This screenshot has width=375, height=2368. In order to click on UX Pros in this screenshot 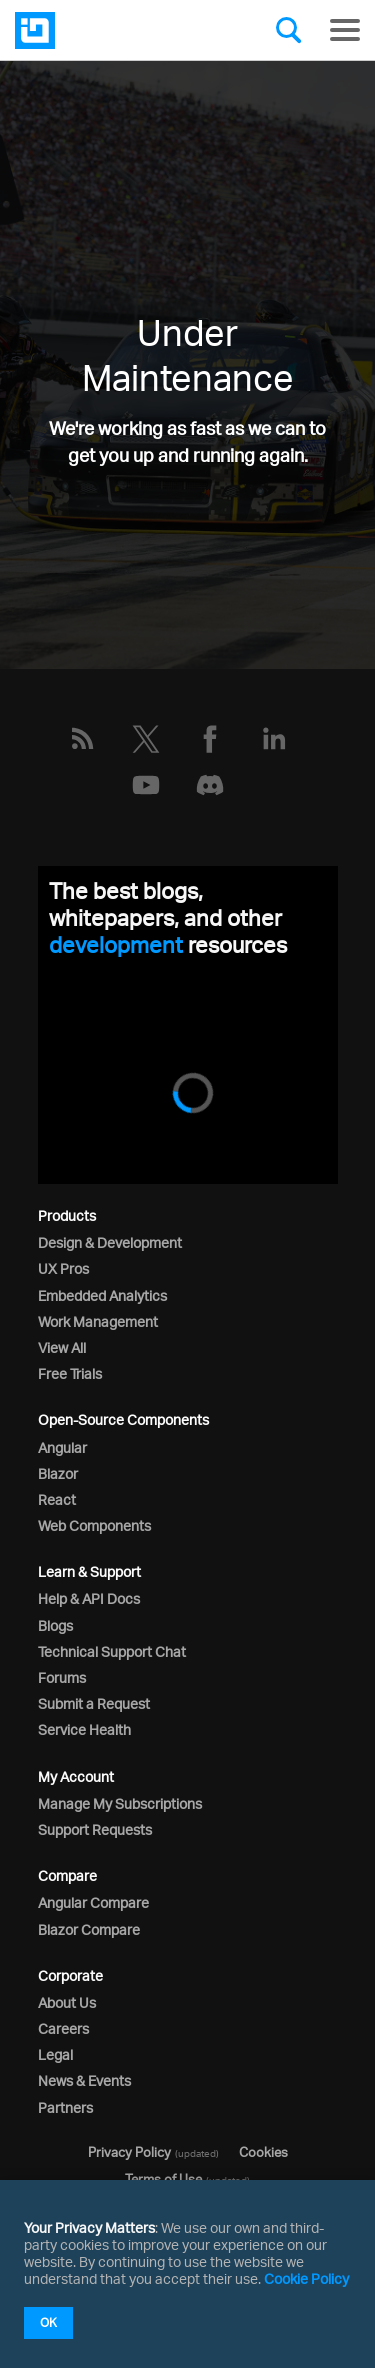, I will do `click(63, 1268)`.